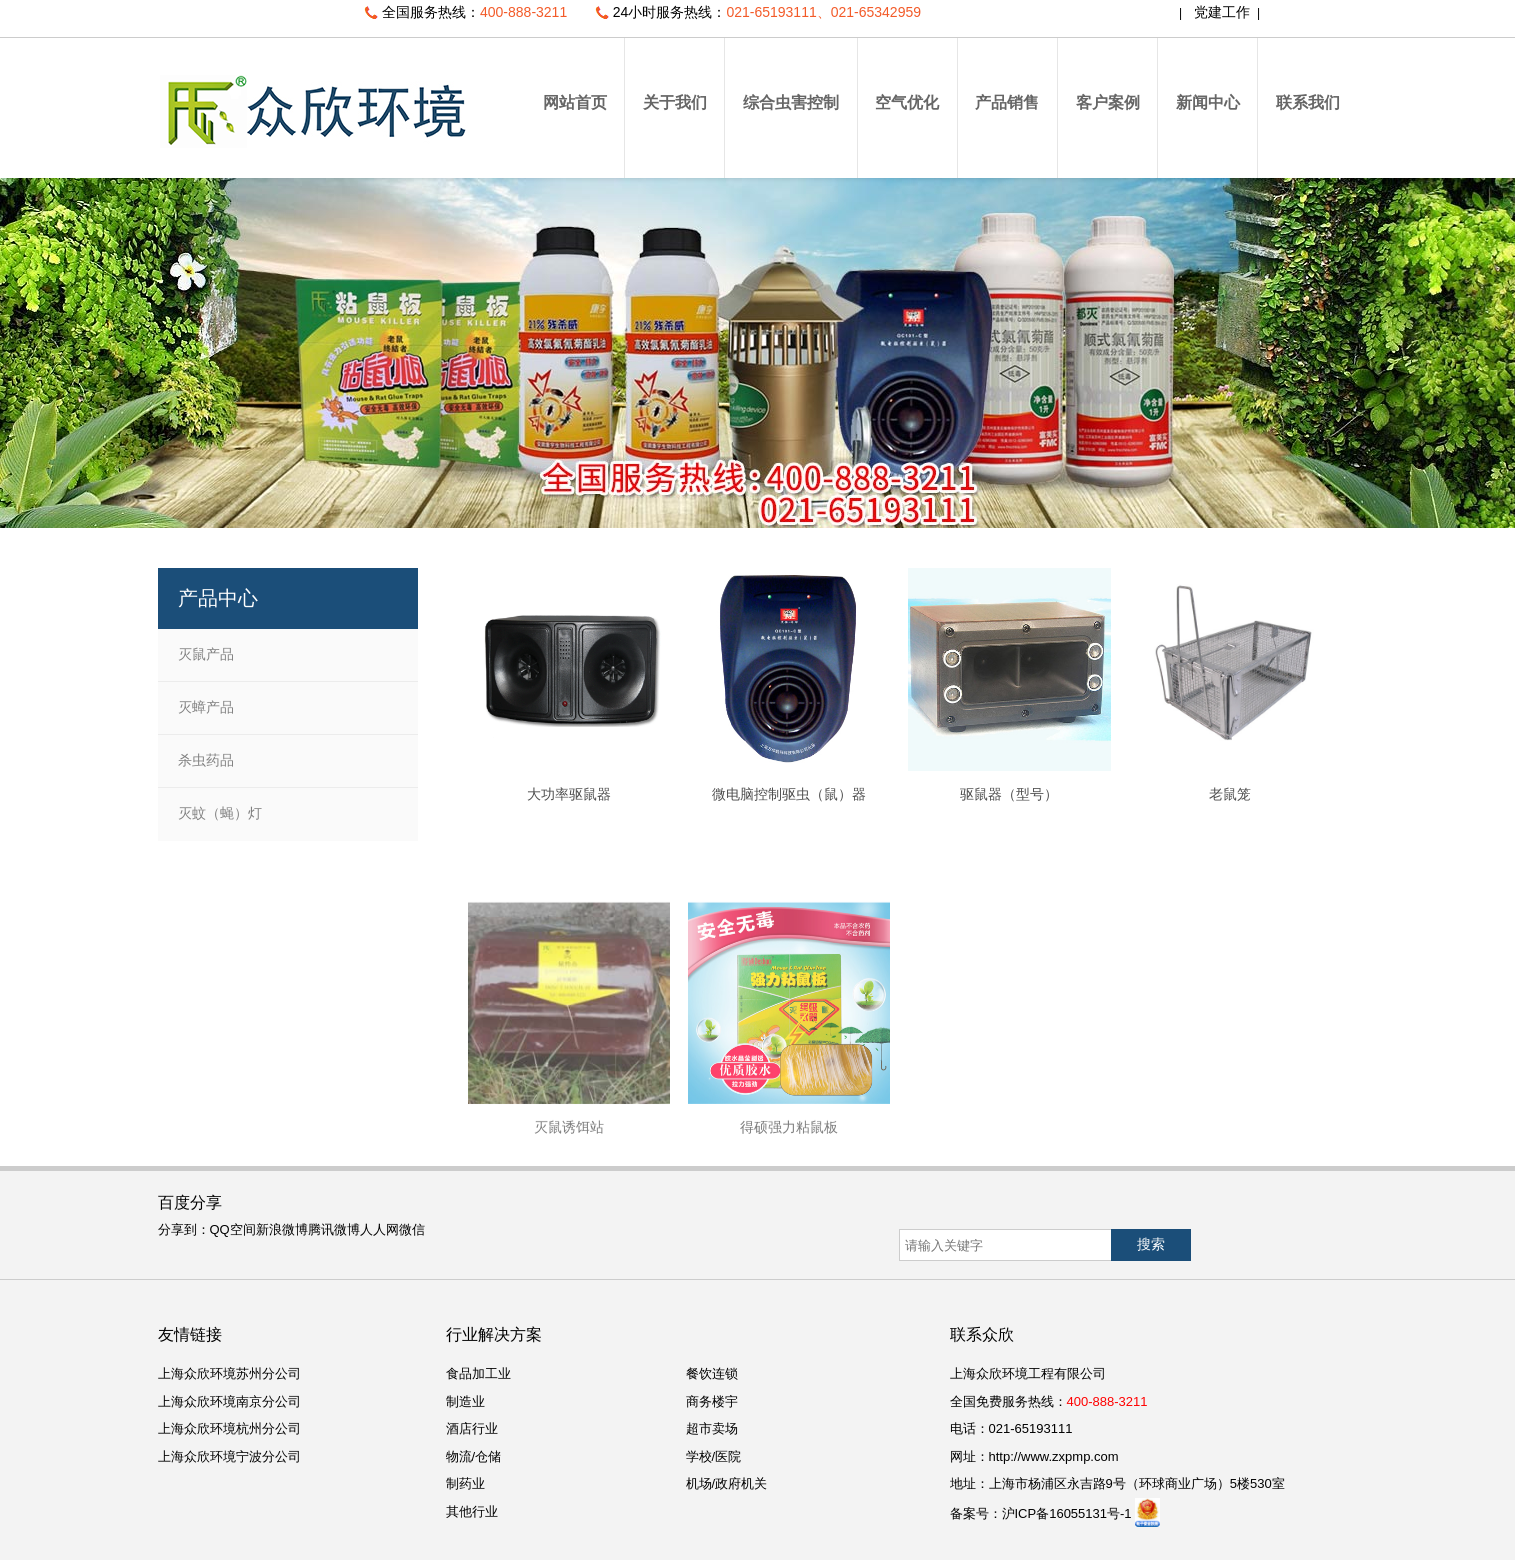 The height and width of the screenshot is (1560, 1515). Describe the element at coordinates (206, 707) in the screenshot. I see `灭蟑产品` at that location.